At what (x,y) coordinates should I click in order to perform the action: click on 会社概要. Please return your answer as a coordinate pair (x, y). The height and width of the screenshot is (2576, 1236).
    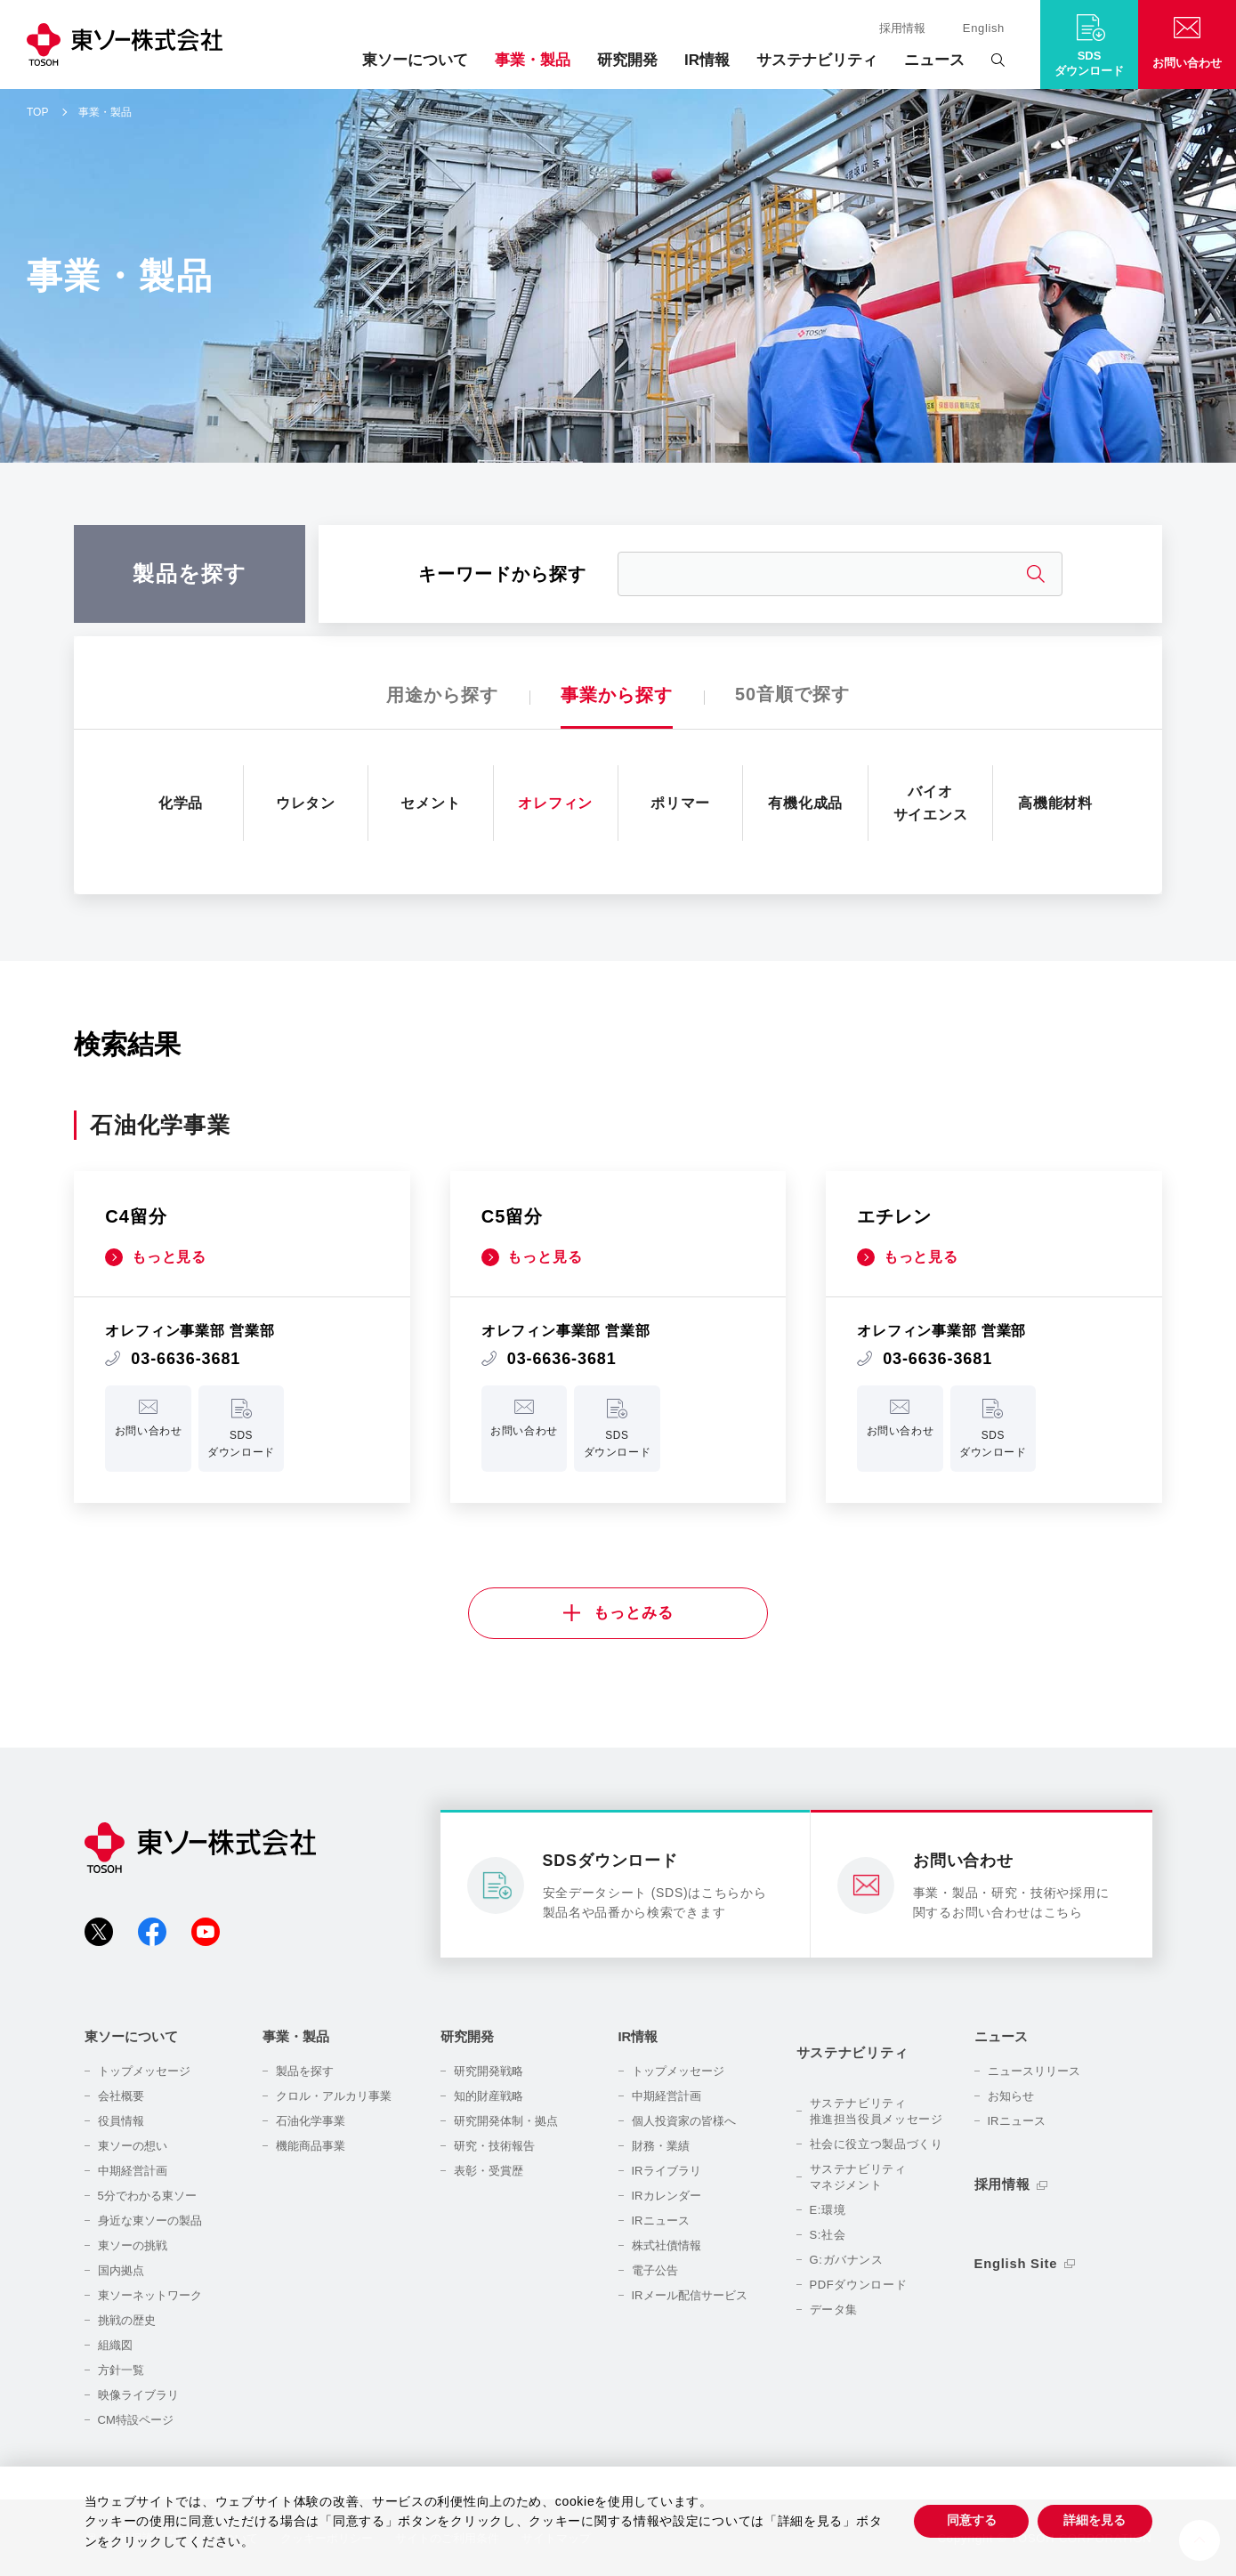
    Looking at the image, I should click on (121, 2096).